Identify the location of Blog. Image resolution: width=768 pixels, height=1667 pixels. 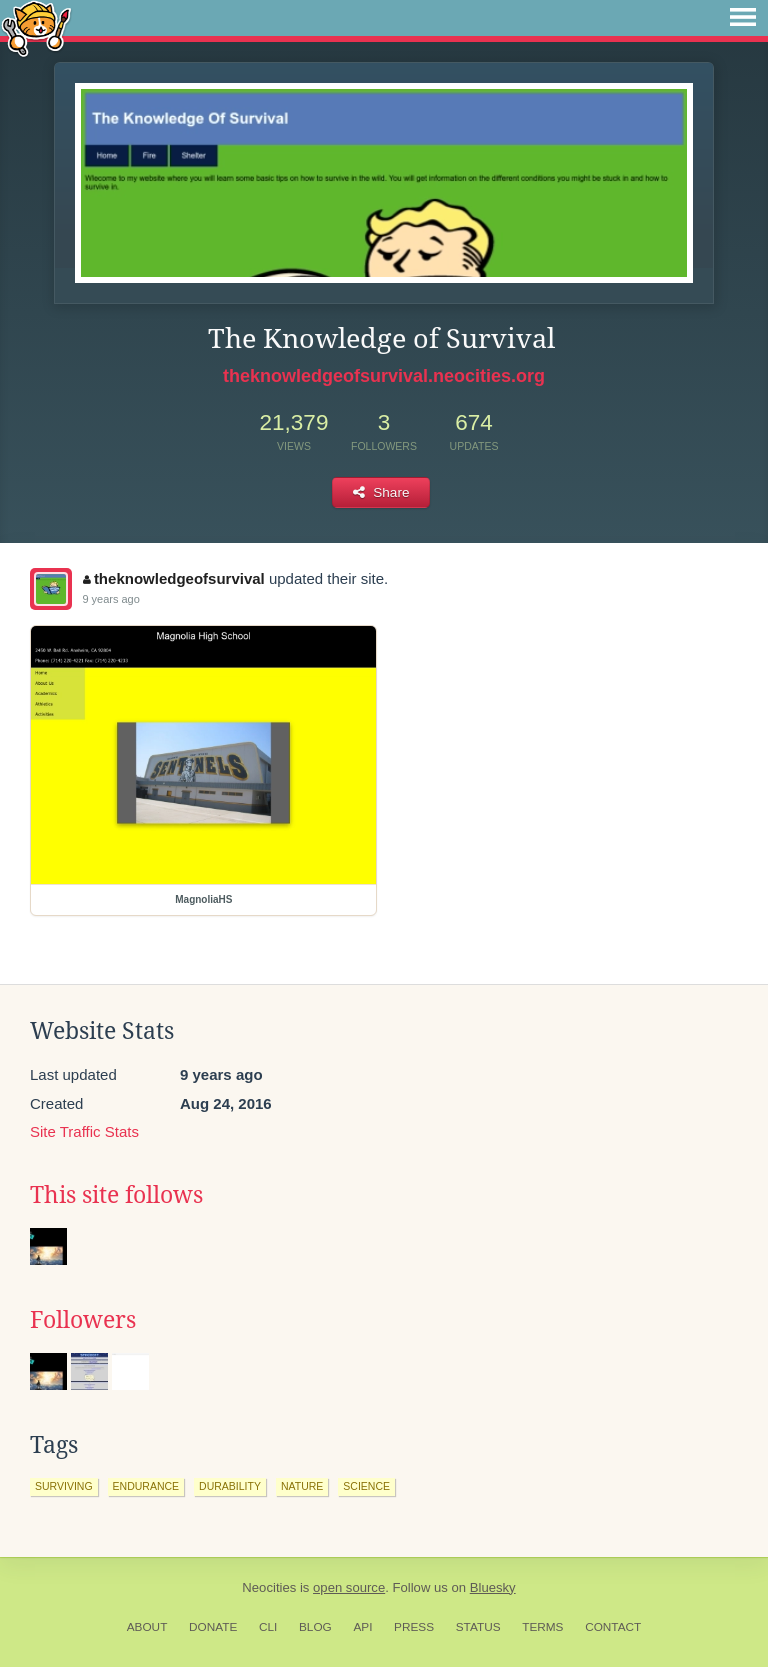
(315, 1627).